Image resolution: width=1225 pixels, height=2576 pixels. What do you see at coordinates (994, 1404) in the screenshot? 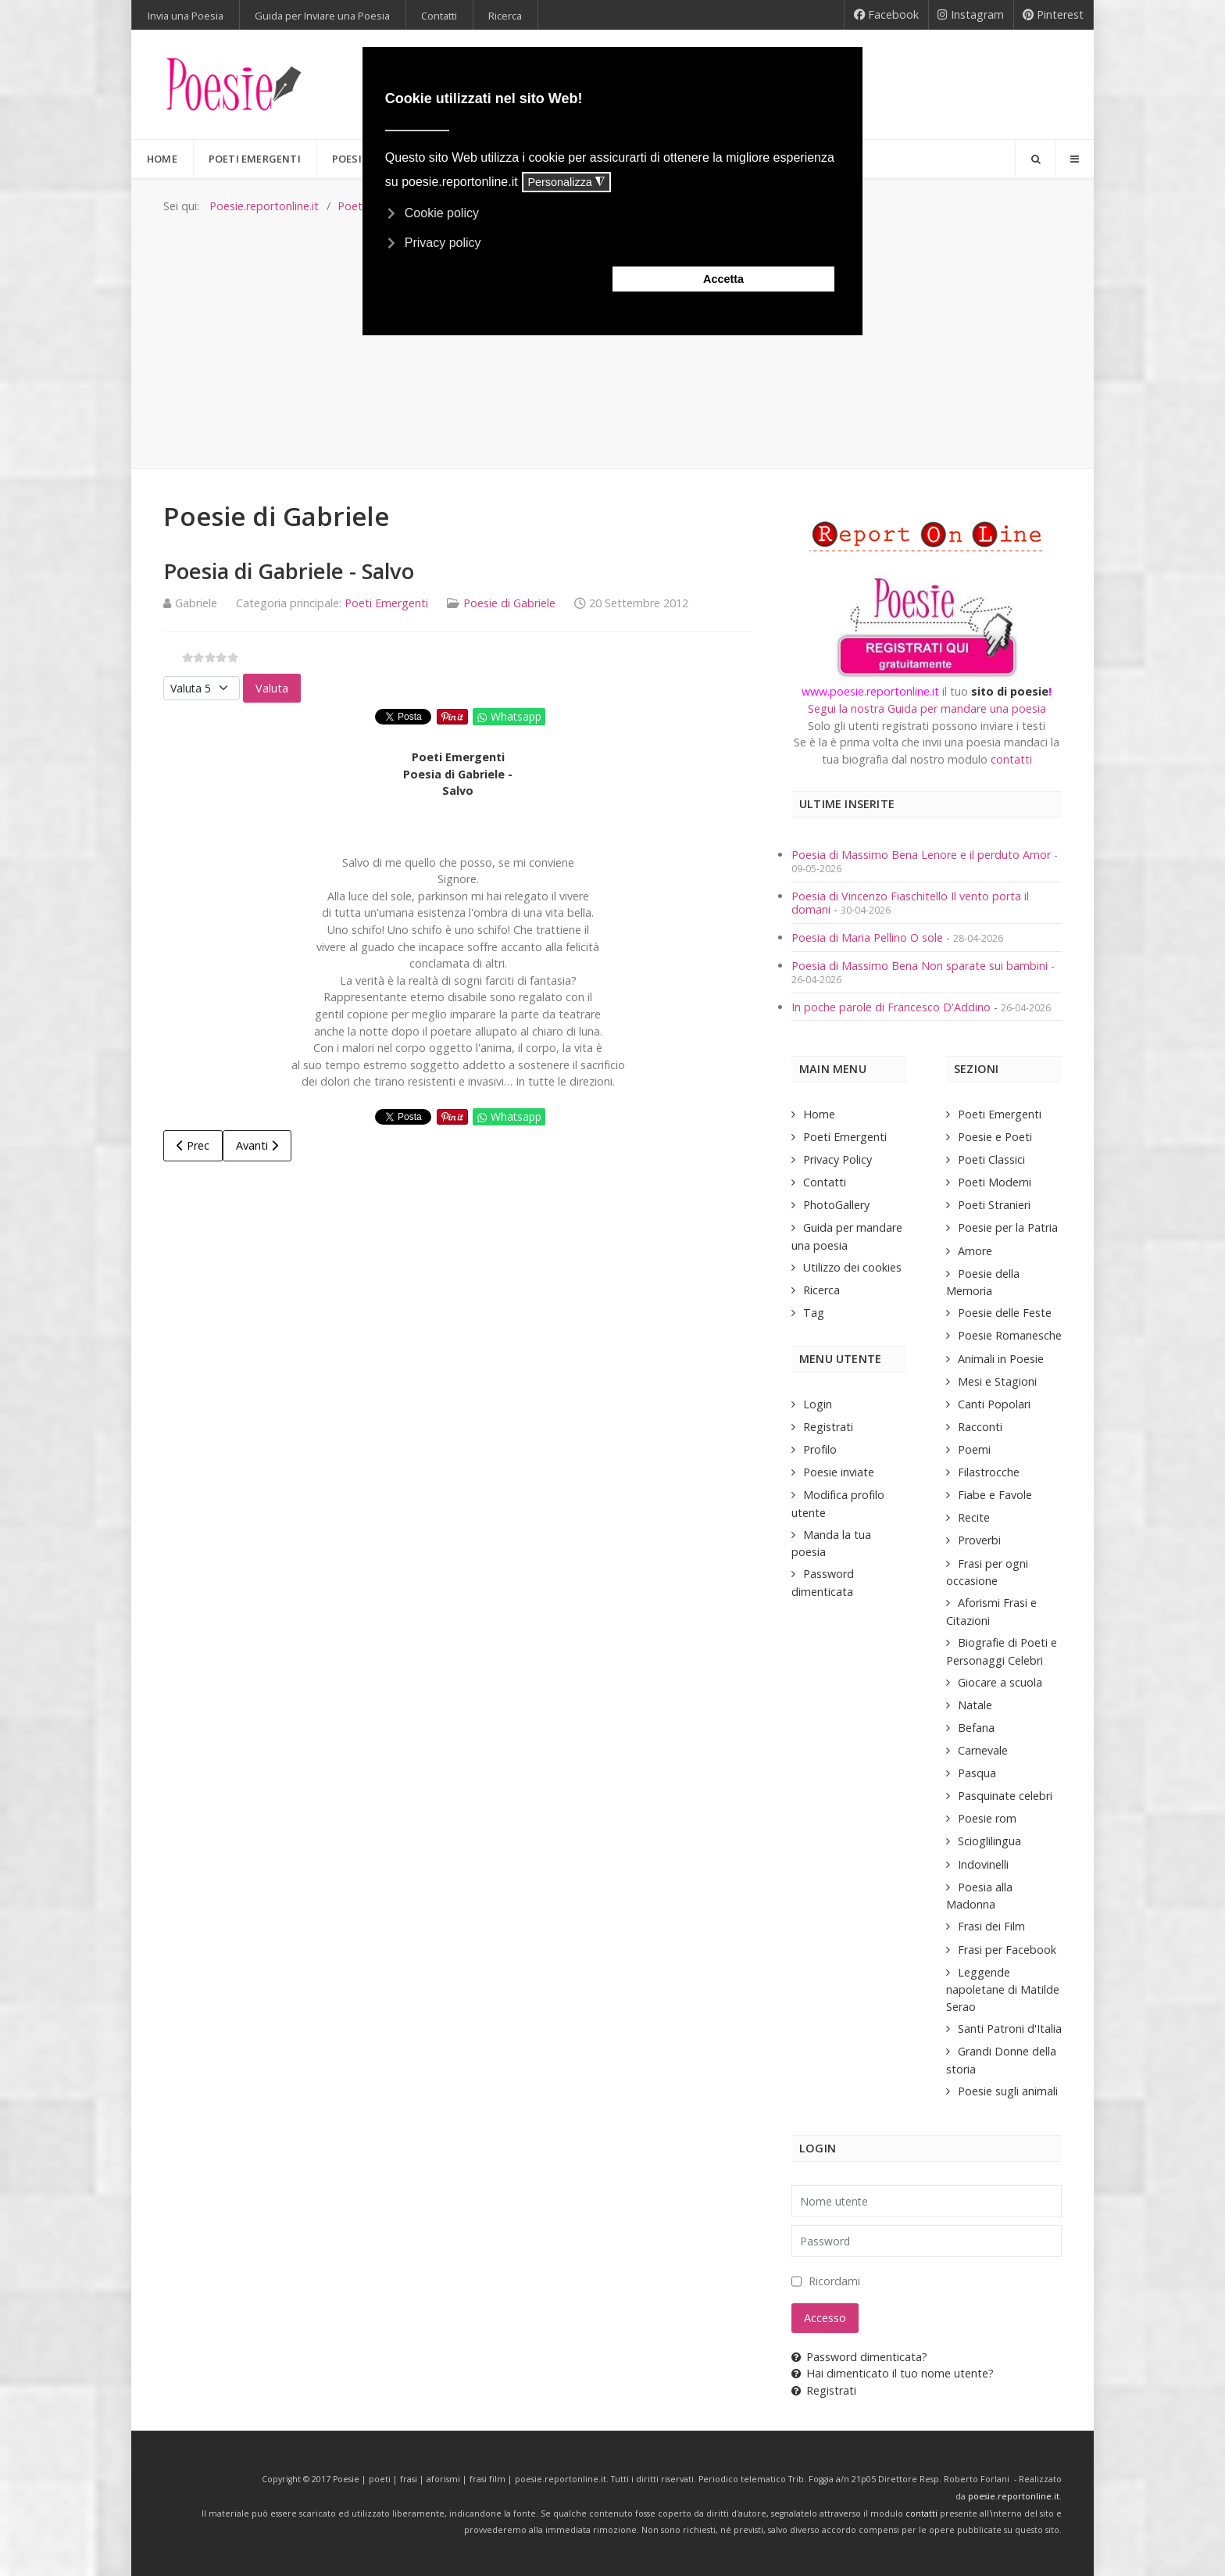
I see `Canti Popolari` at bounding box center [994, 1404].